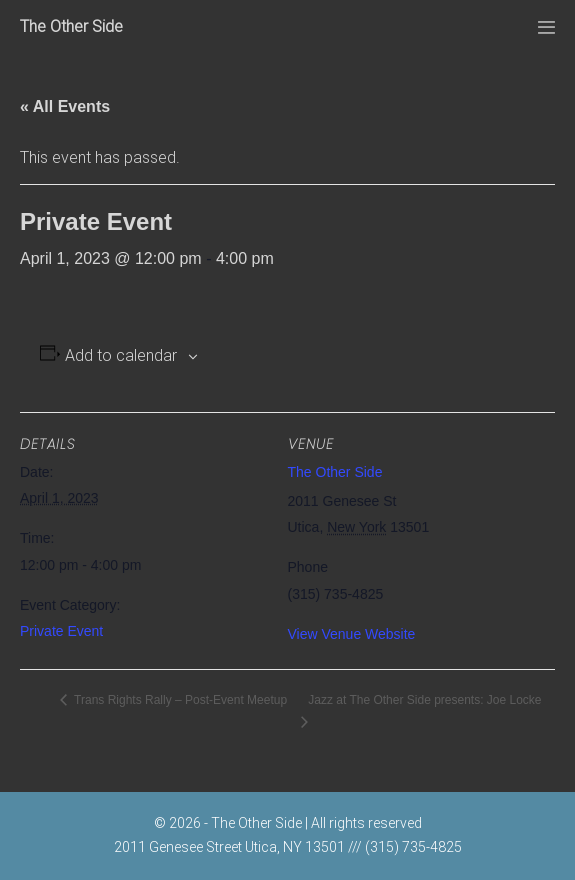 The height and width of the screenshot is (880, 575). What do you see at coordinates (61, 631) in the screenshot?
I see `Private Event` at bounding box center [61, 631].